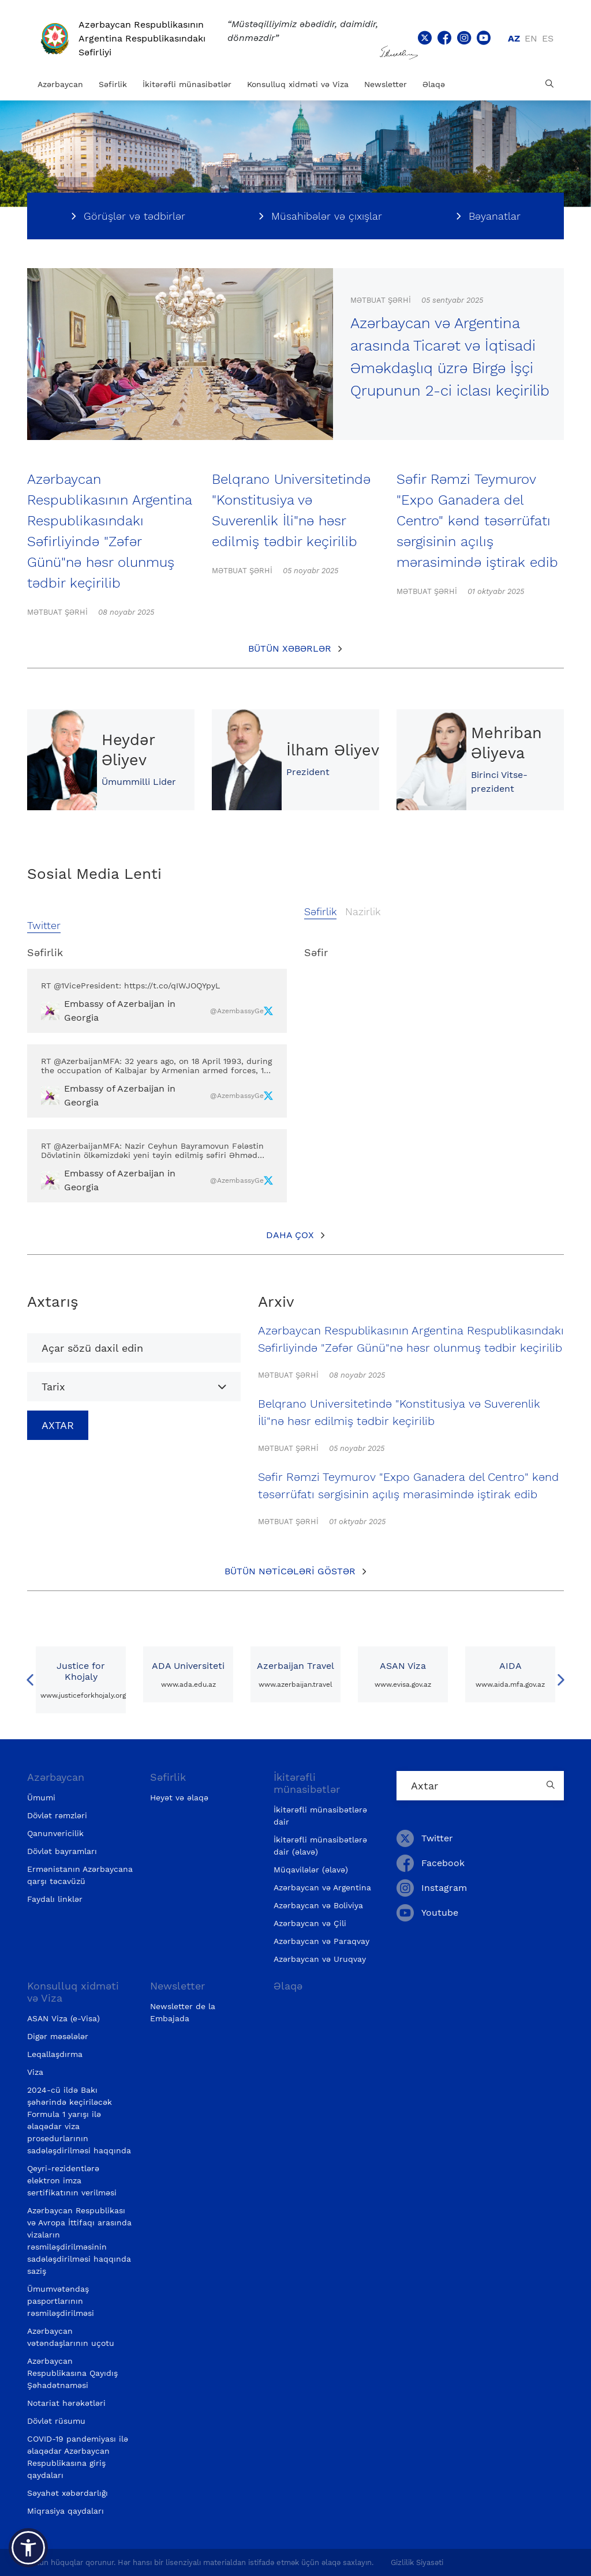 The image size is (591, 2576). I want to click on en, so click(531, 38).